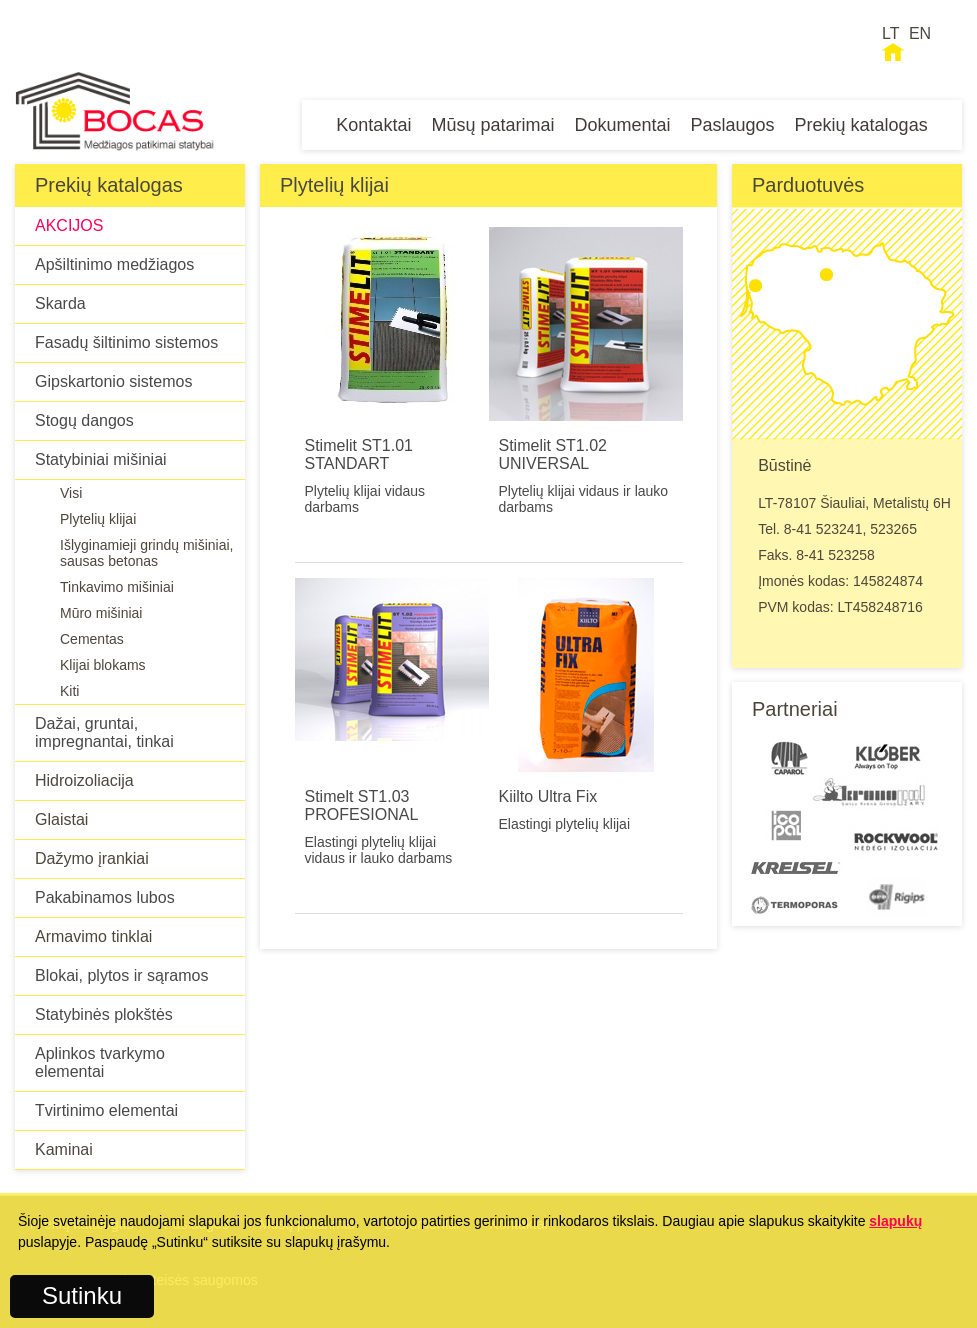  What do you see at coordinates (733, 125) in the screenshot?
I see `Paslaugos` at bounding box center [733, 125].